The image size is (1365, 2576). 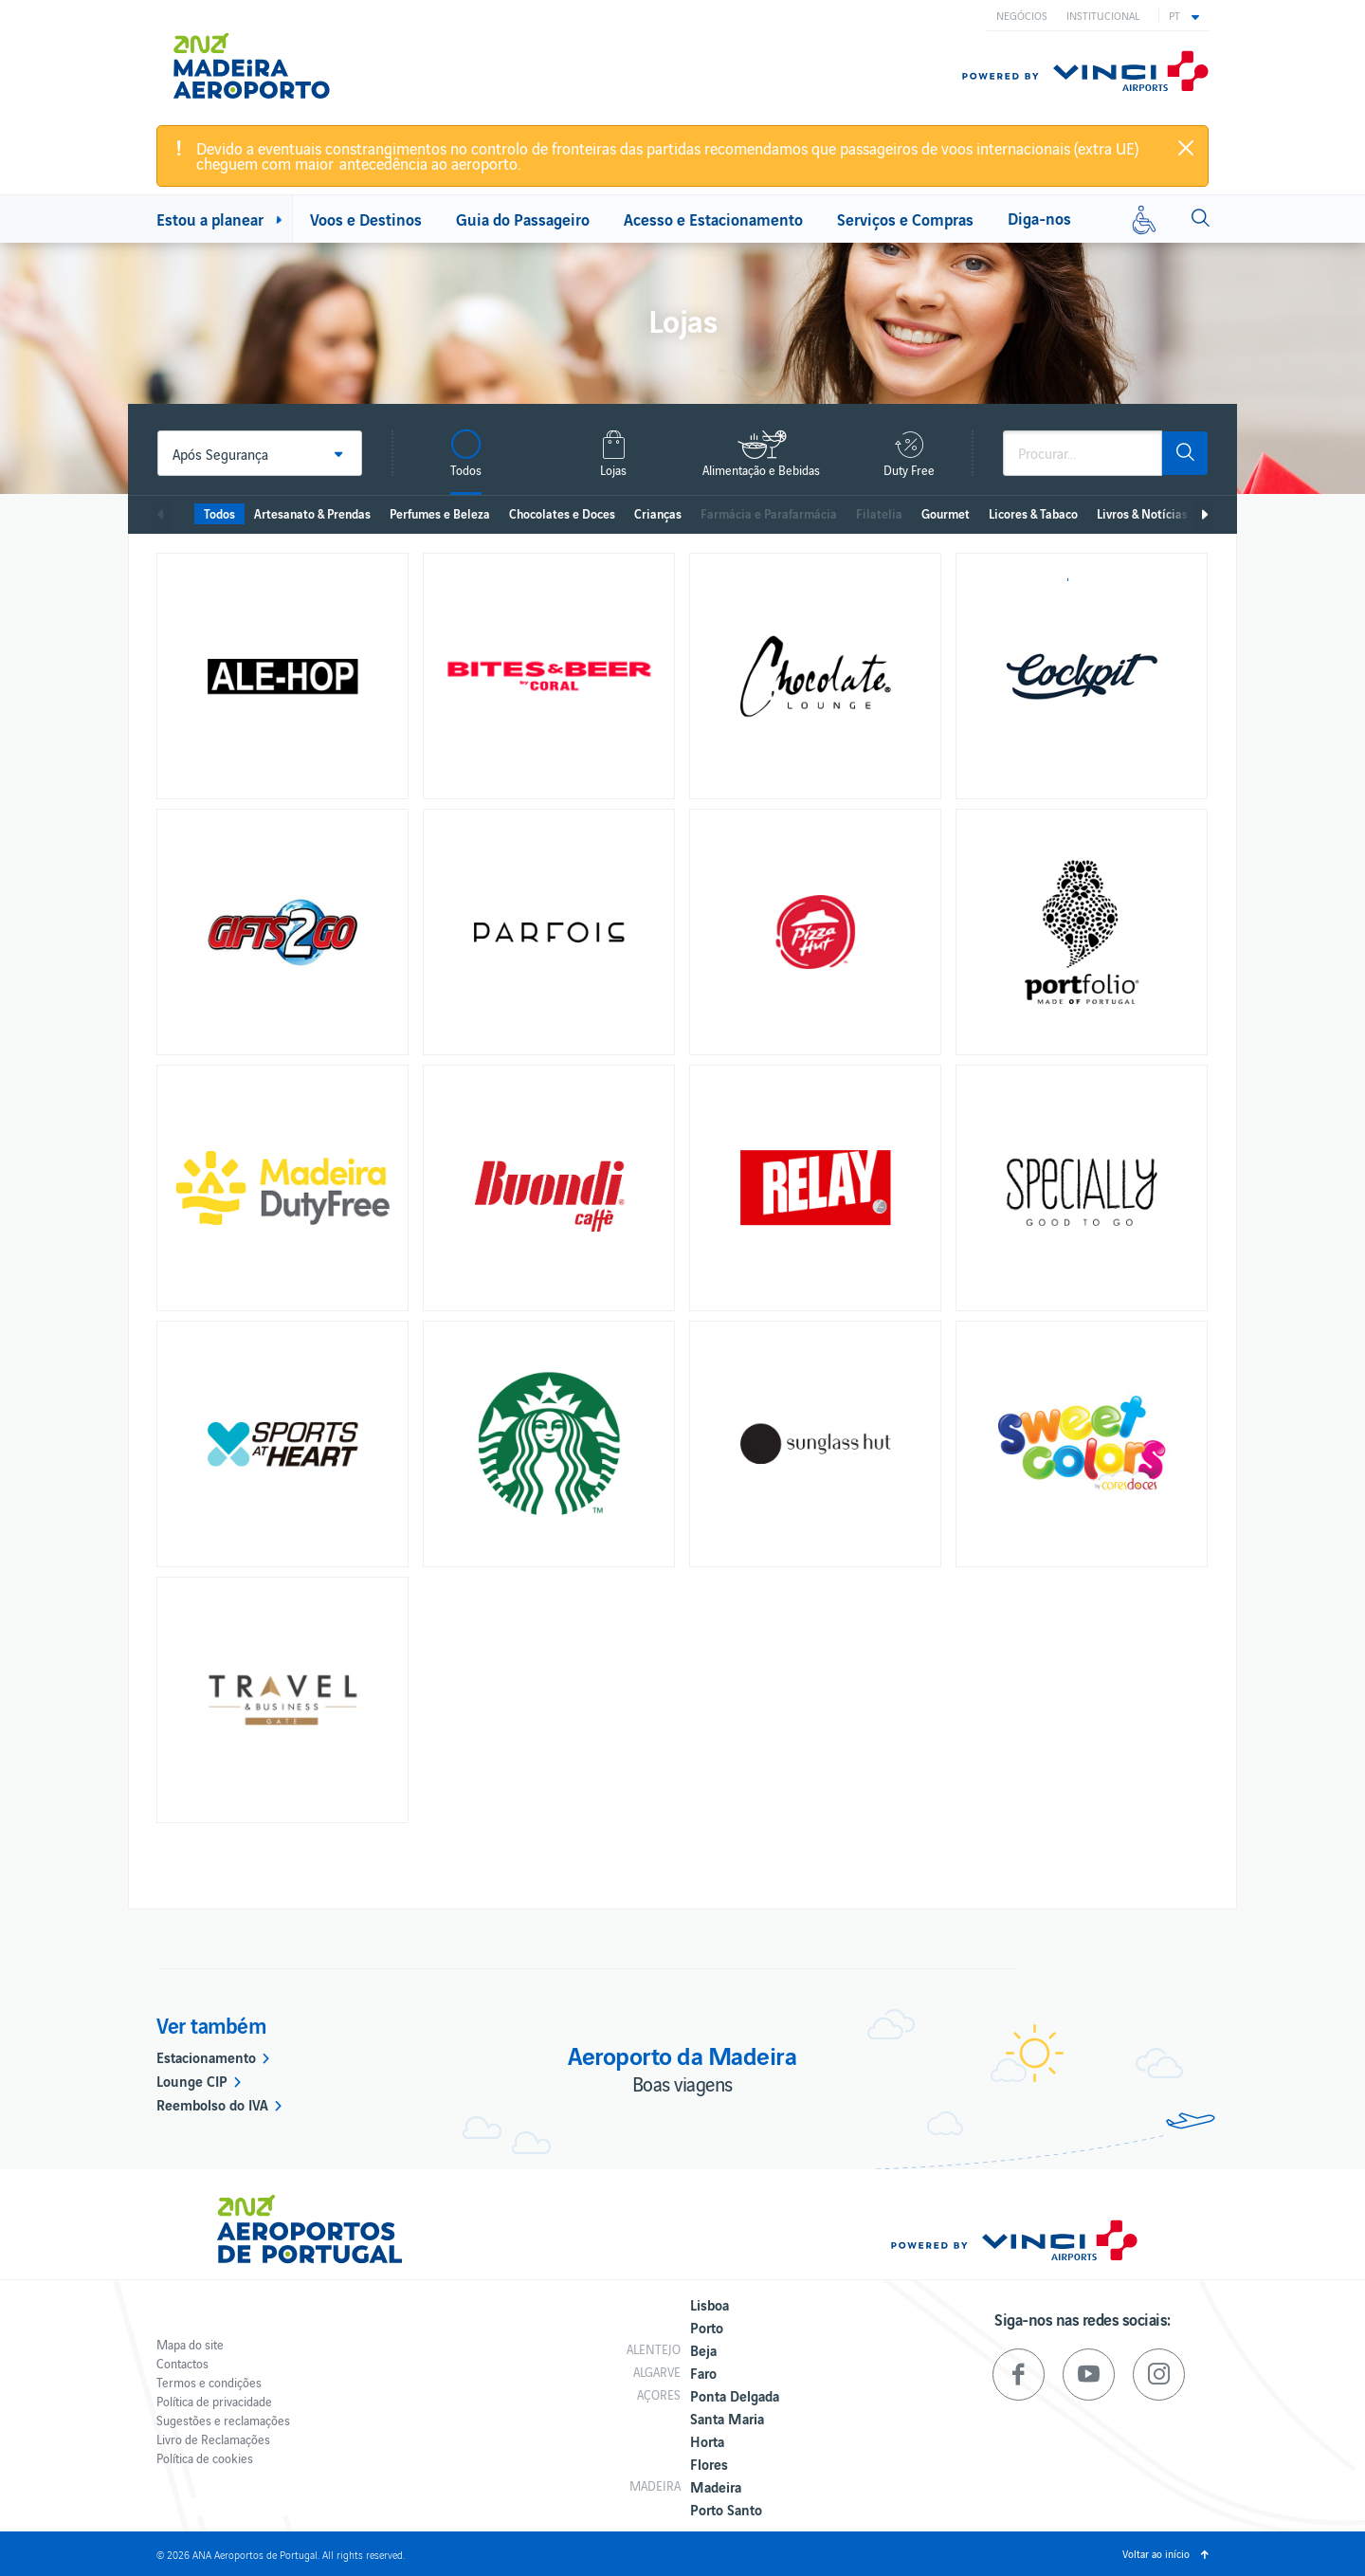 I want to click on Estacionamento, so click(x=206, y=2056).